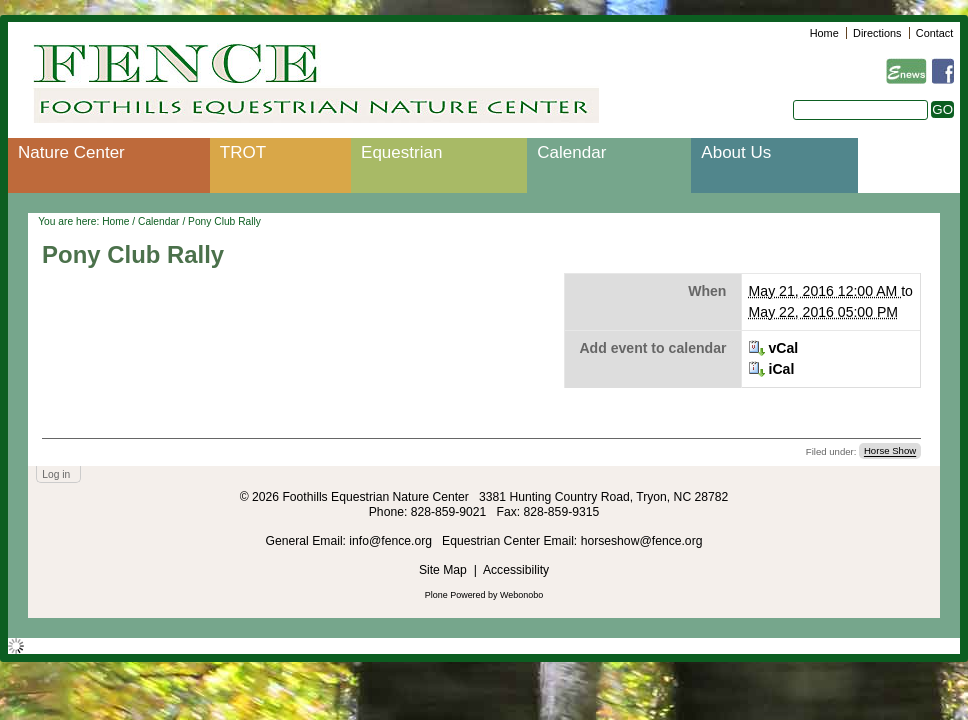  Describe the element at coordinates (571, 152) in the screenshot. I see `Calendar` at that location.